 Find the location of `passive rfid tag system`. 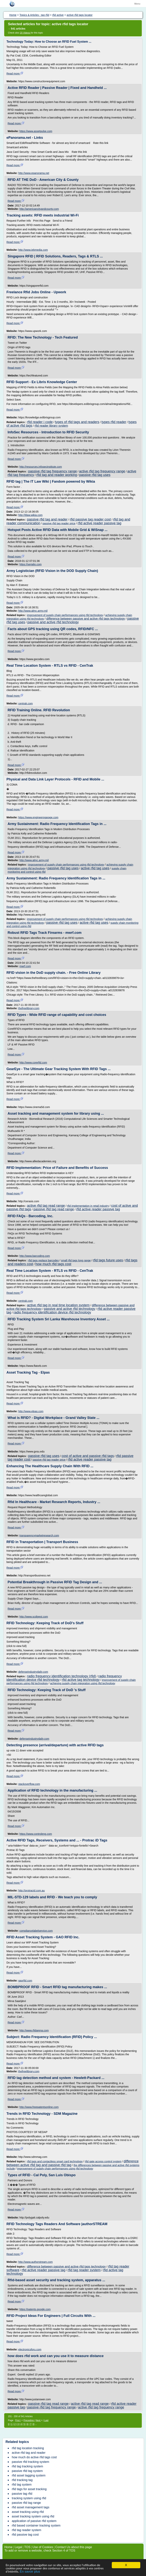

passive rfid tag system is located at coordinates (27, 2470).